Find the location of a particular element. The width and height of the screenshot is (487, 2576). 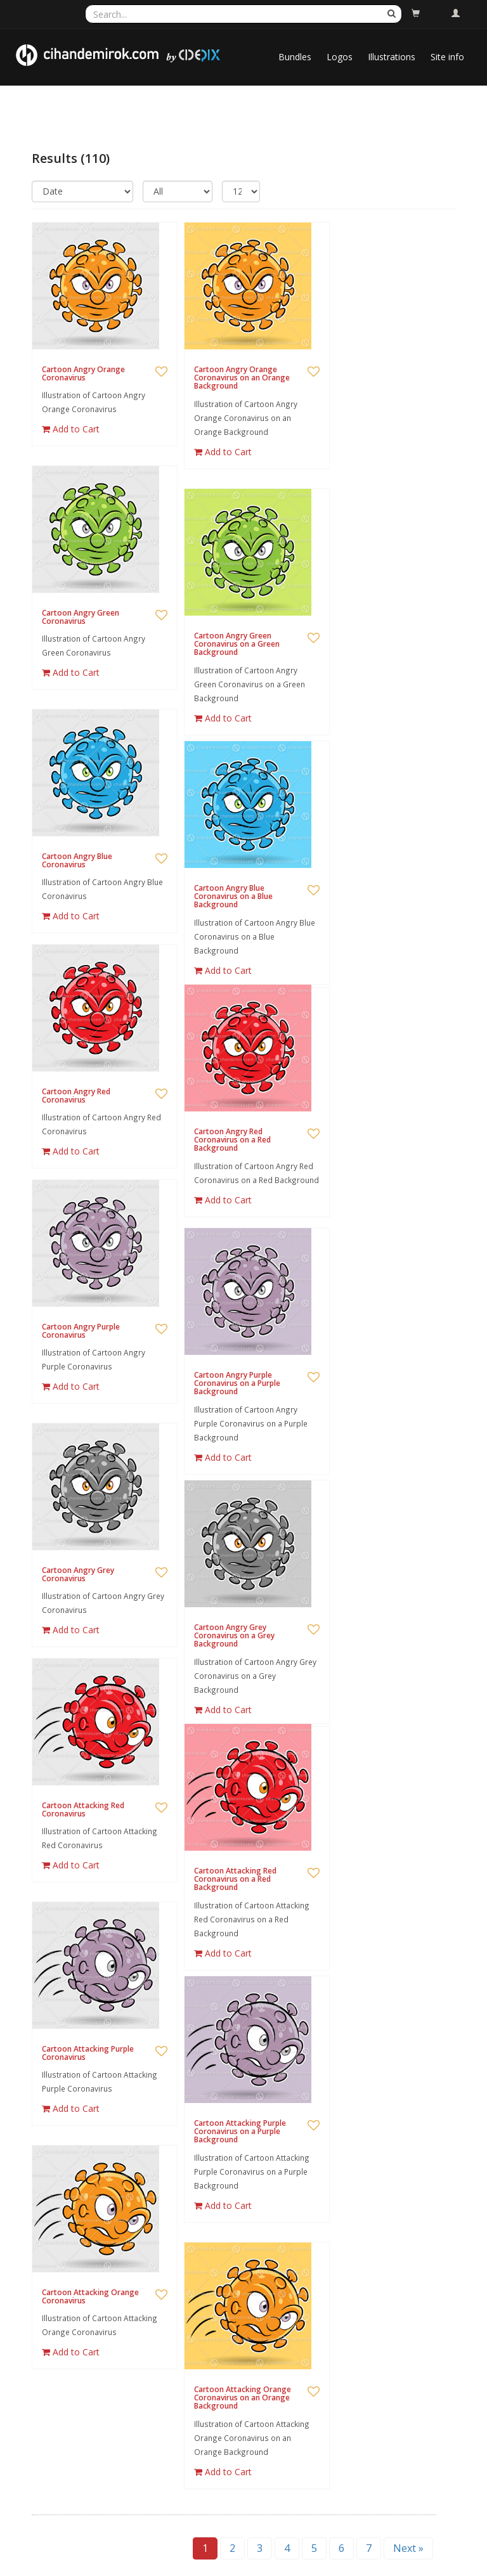

Cartoon Angry Orange Coronavirus on an Orange Background is located at coordinates (242, 377).